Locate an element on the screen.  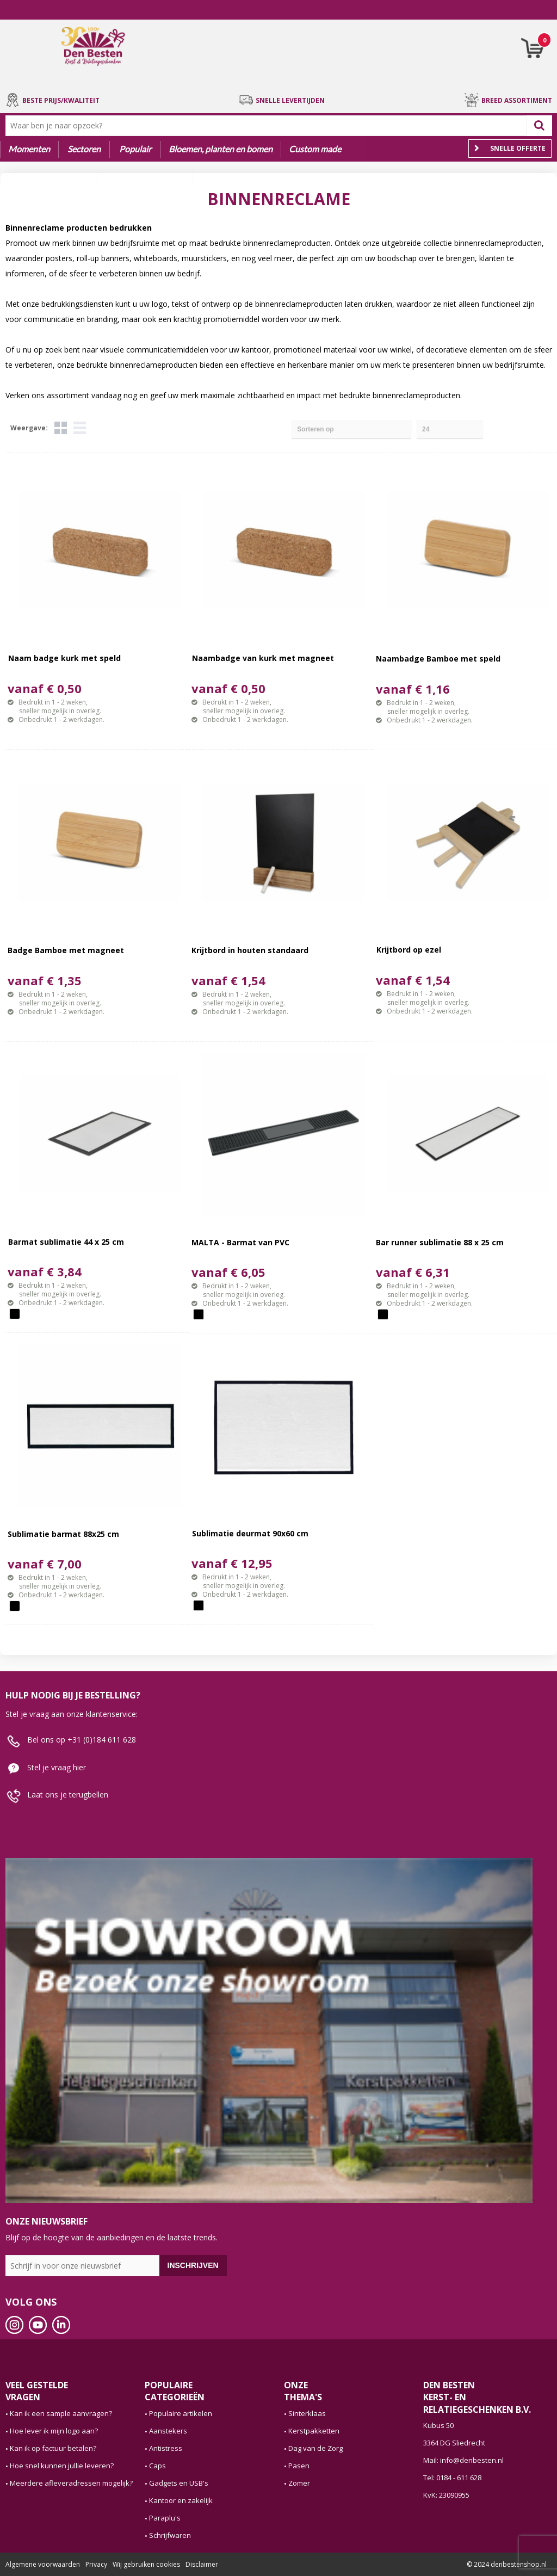
Wij gebruiken cookies is located at coordinates (146, 2564).